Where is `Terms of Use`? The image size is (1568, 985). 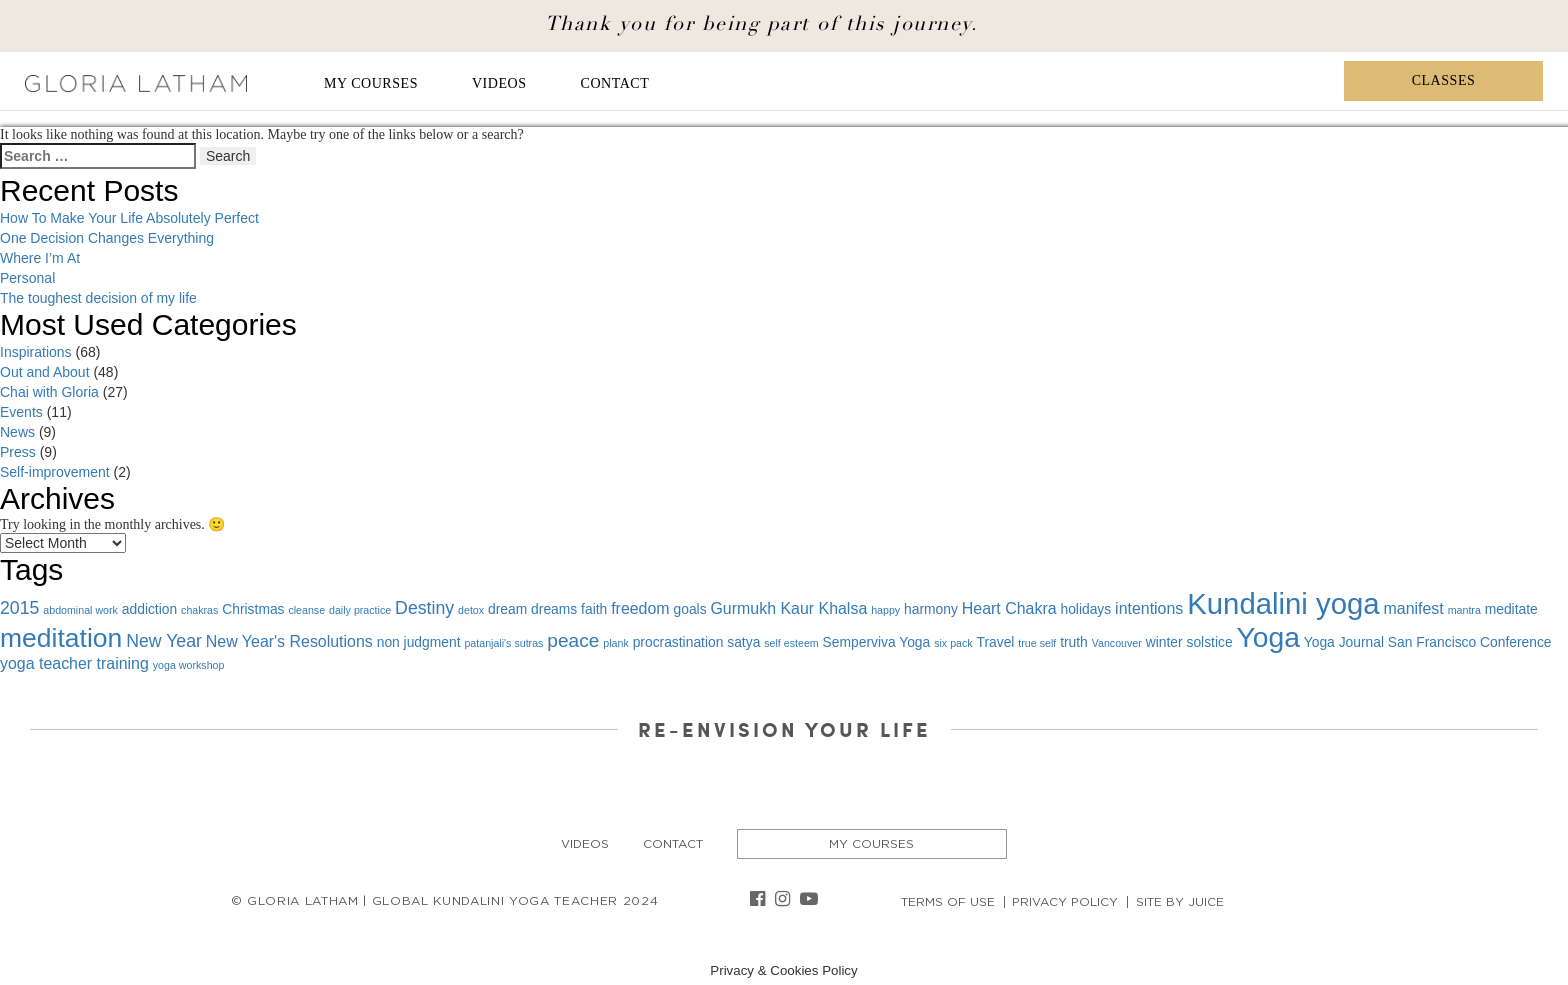 Terms of Use is located at coordinates (948, 902).